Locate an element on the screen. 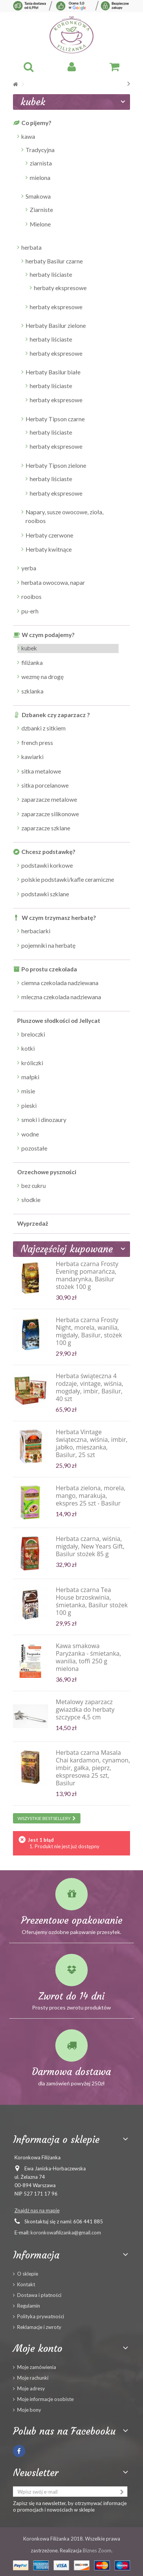 The height and width of the screenshot is (2576, 143). Herbata czarna Frosty Evening pomarańcza, mandarynka, Basilur stożek 100 g is located at coordinates (87, 1275).